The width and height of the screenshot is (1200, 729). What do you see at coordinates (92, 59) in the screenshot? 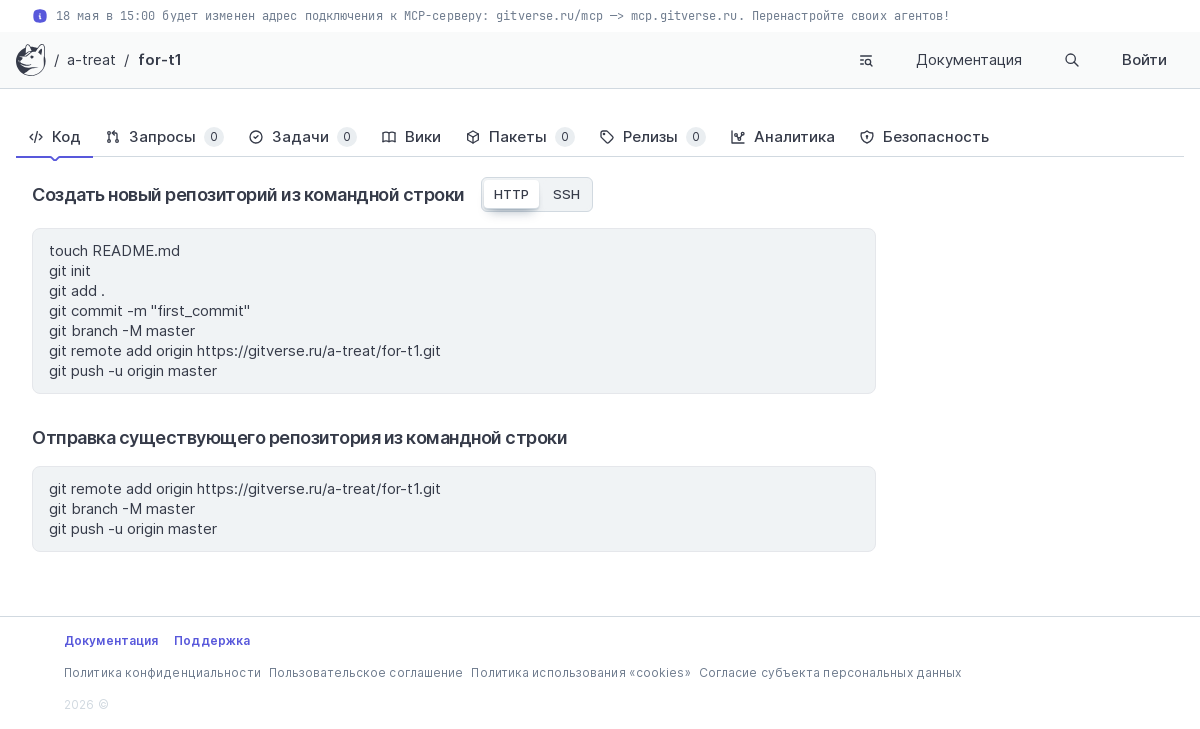
I see `a-treat` at bounding box center [92, 59].